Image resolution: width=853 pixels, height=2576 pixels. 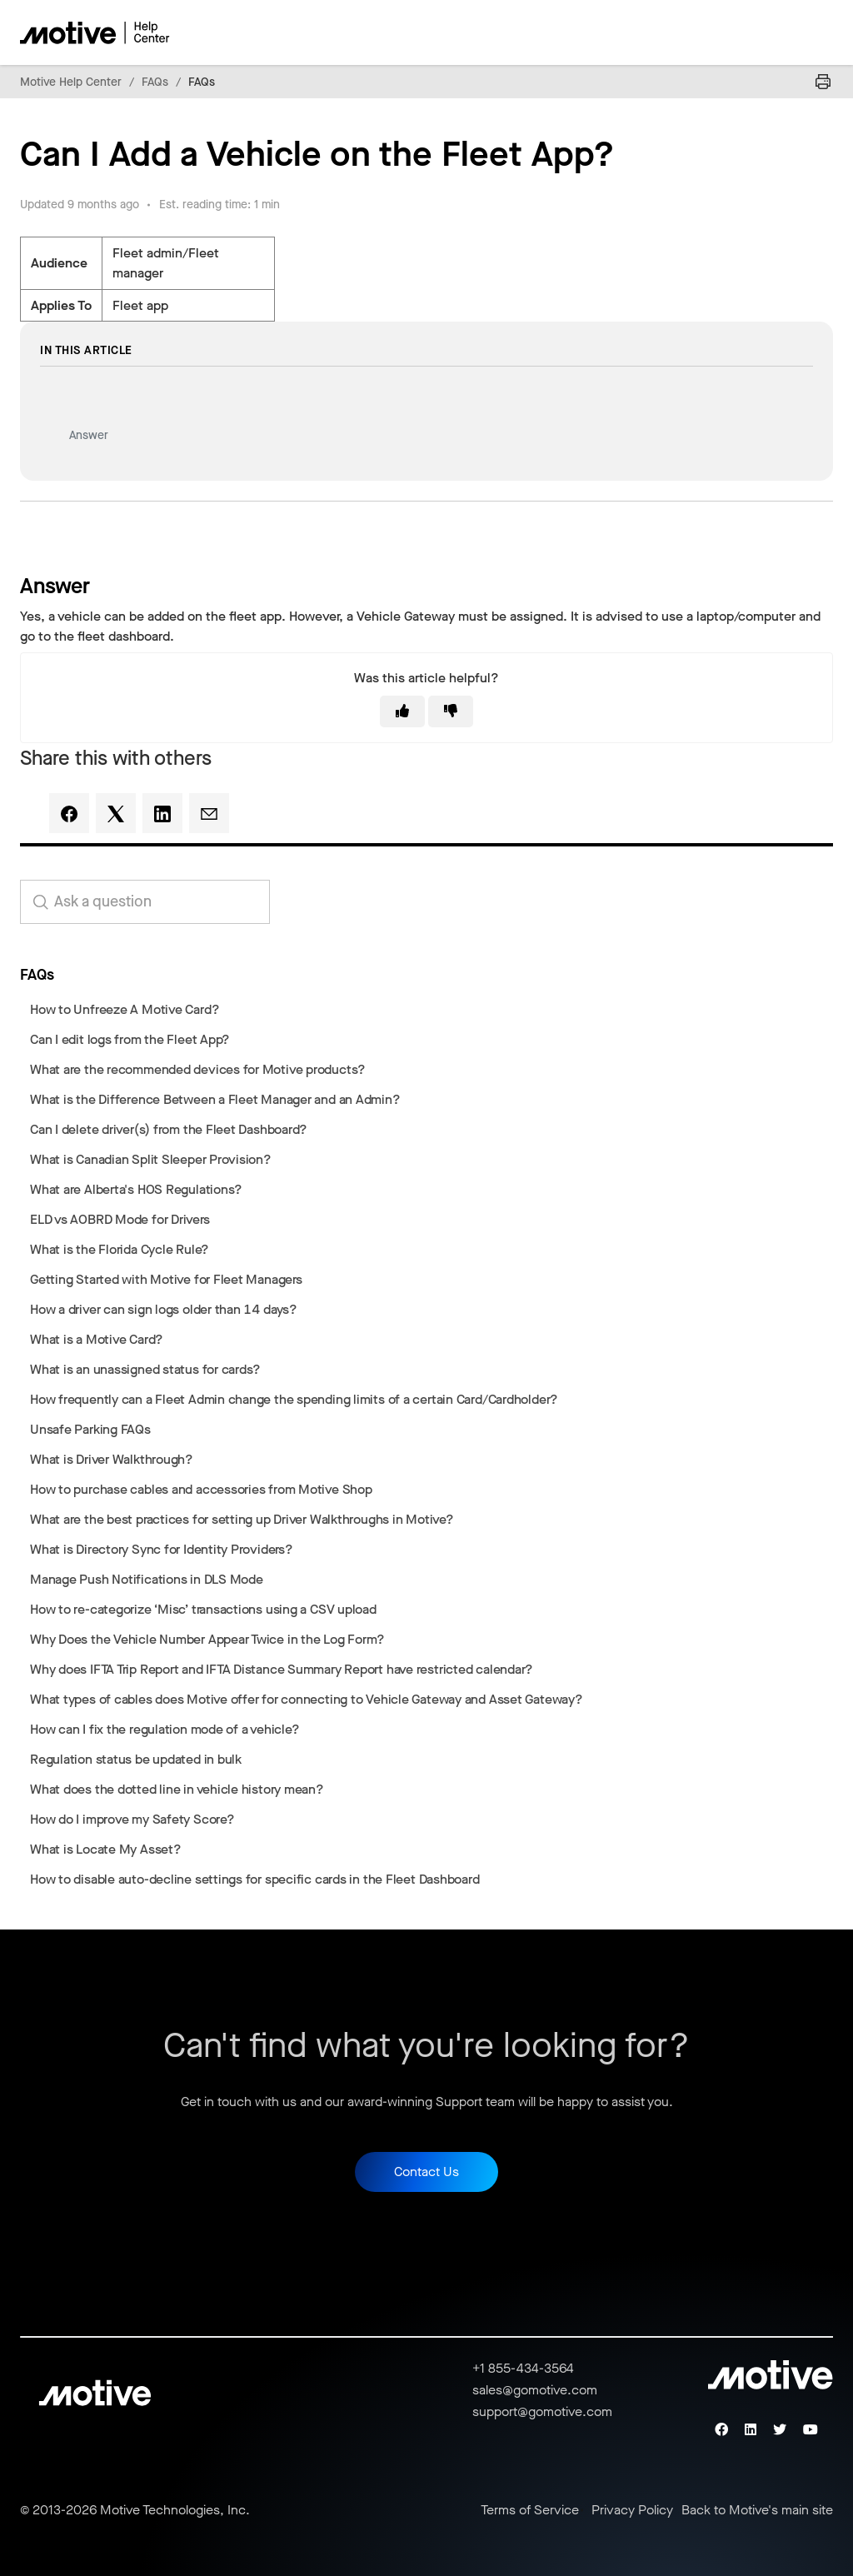 What do you see at coordinates (151, 1159) in the screenshot?
I see `What is Canadian Split Sleeper Provision?` at bounding box center [151, 1159].